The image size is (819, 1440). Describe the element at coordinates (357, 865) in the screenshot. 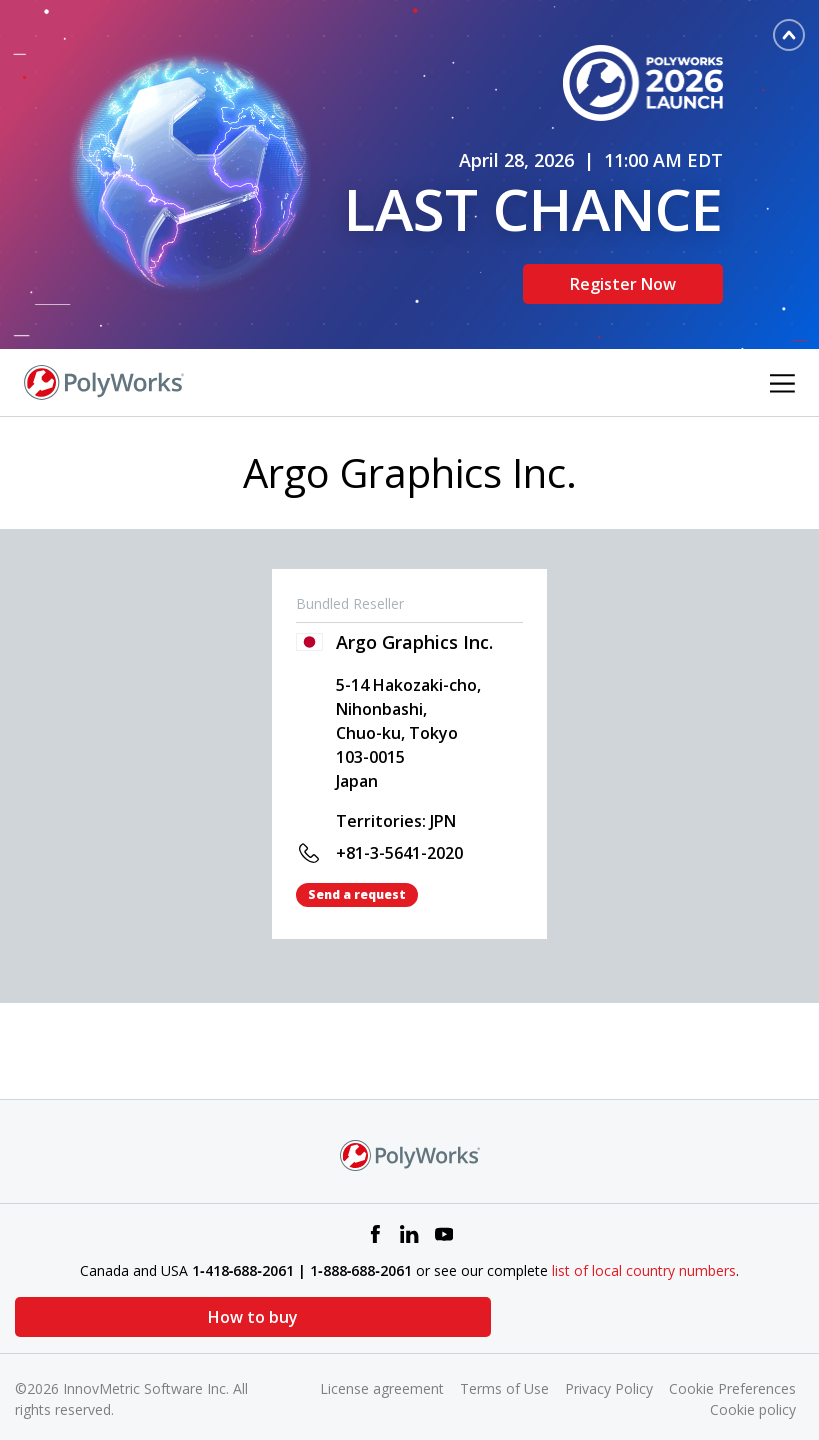

I see `Send a request` at that location.